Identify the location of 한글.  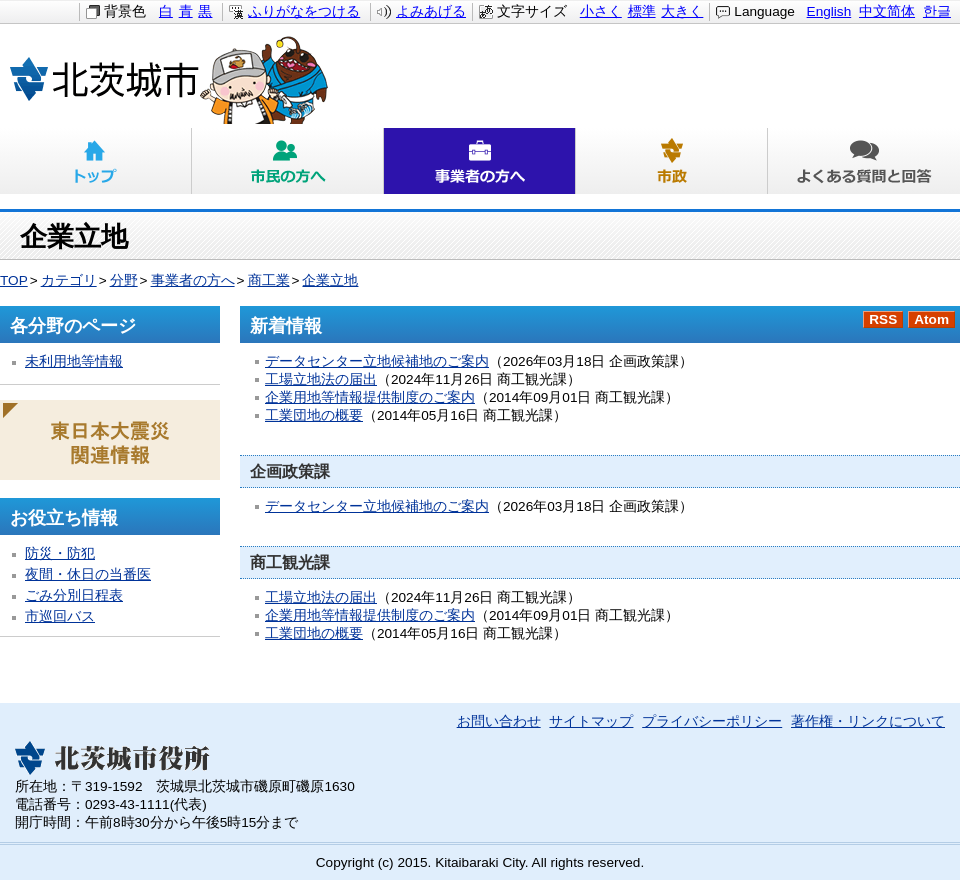
(937, 11).